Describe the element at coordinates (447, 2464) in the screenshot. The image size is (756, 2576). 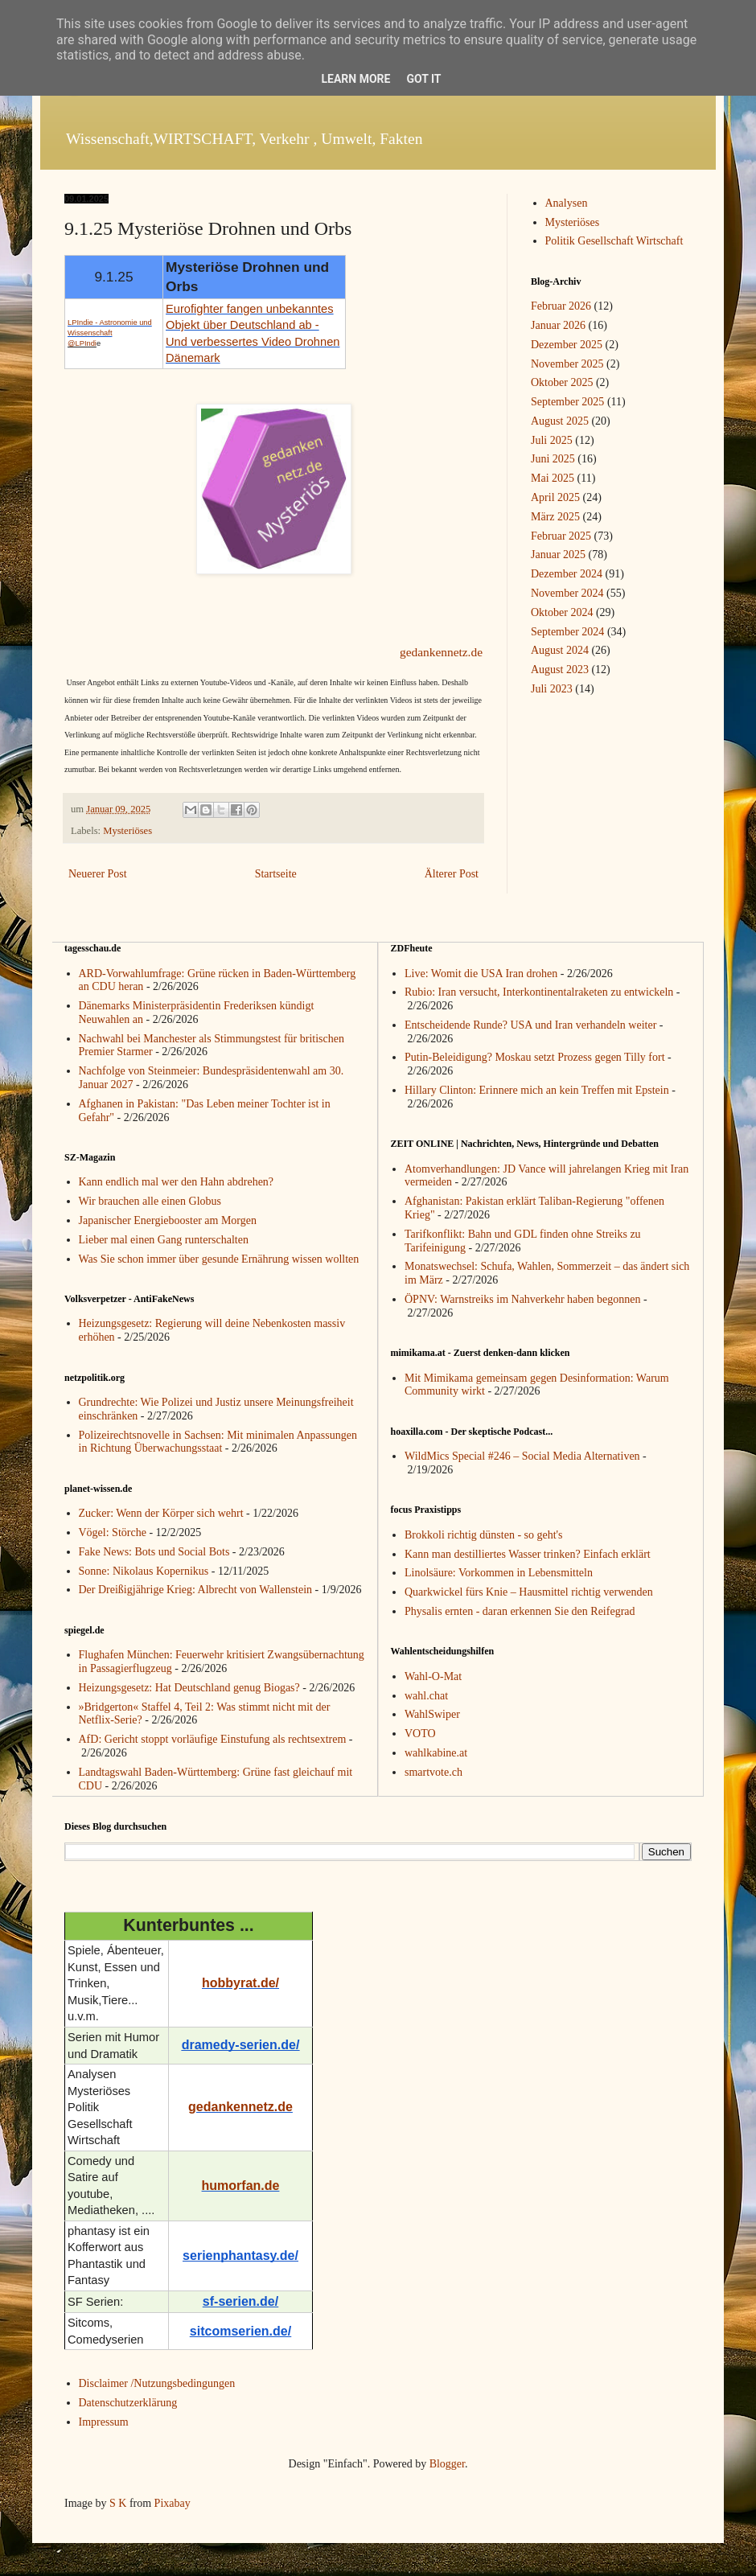
I see `Blogger` at that location.